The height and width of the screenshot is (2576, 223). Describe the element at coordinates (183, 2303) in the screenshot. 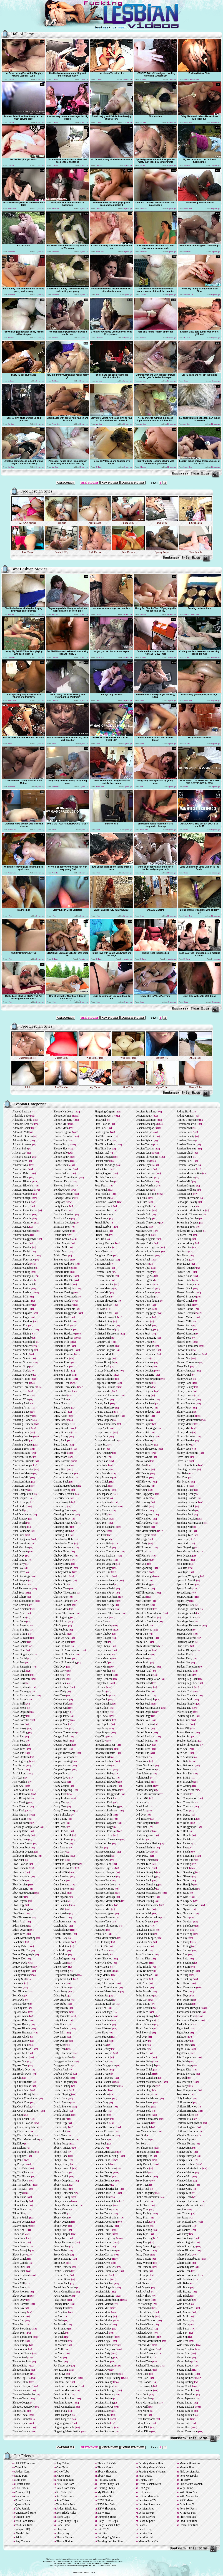

I see `Wild Fetish` at that location.